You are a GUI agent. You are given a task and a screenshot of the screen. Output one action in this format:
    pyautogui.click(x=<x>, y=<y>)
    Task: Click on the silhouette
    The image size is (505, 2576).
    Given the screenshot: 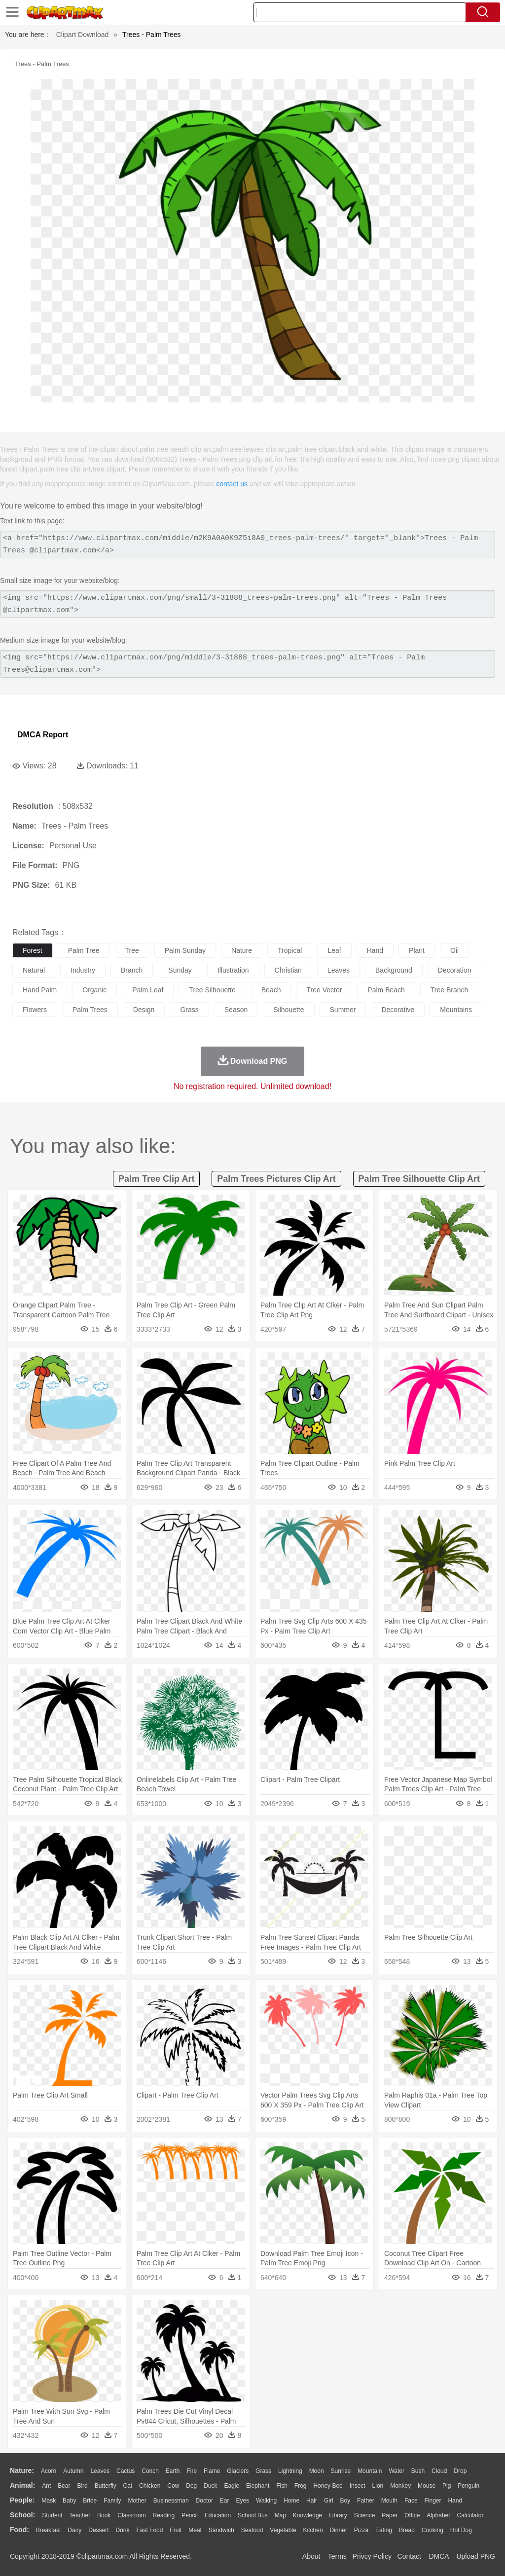 What is the action you would take?
    pyautogui.click(x=288, y=1010)
    